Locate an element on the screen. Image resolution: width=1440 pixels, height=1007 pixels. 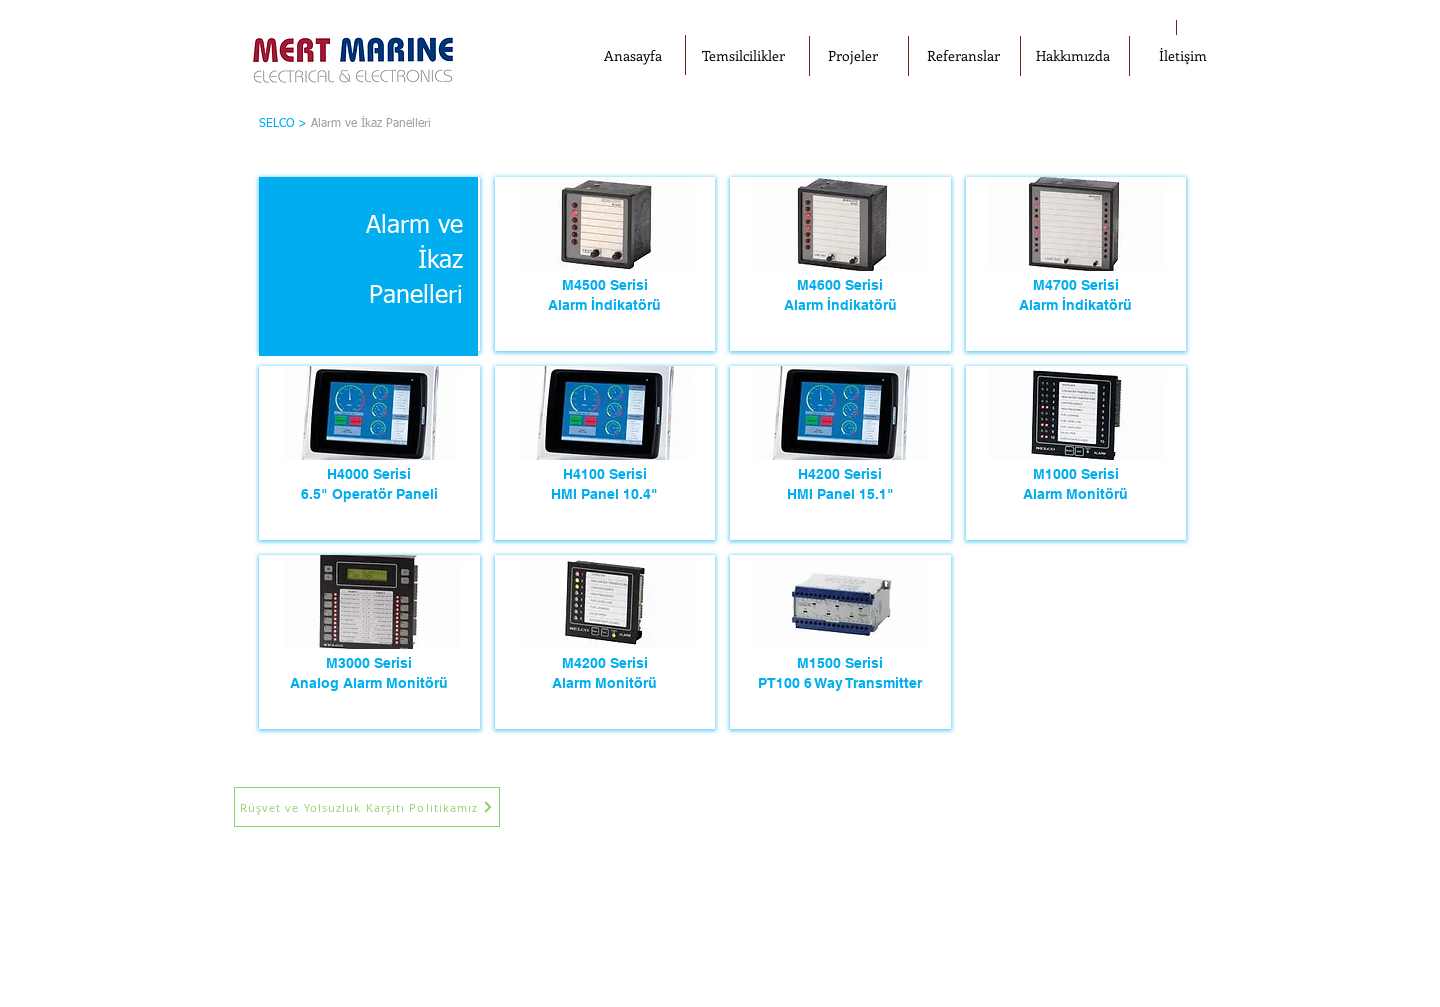
[Referanslar] is located at coordinates (963, 56).